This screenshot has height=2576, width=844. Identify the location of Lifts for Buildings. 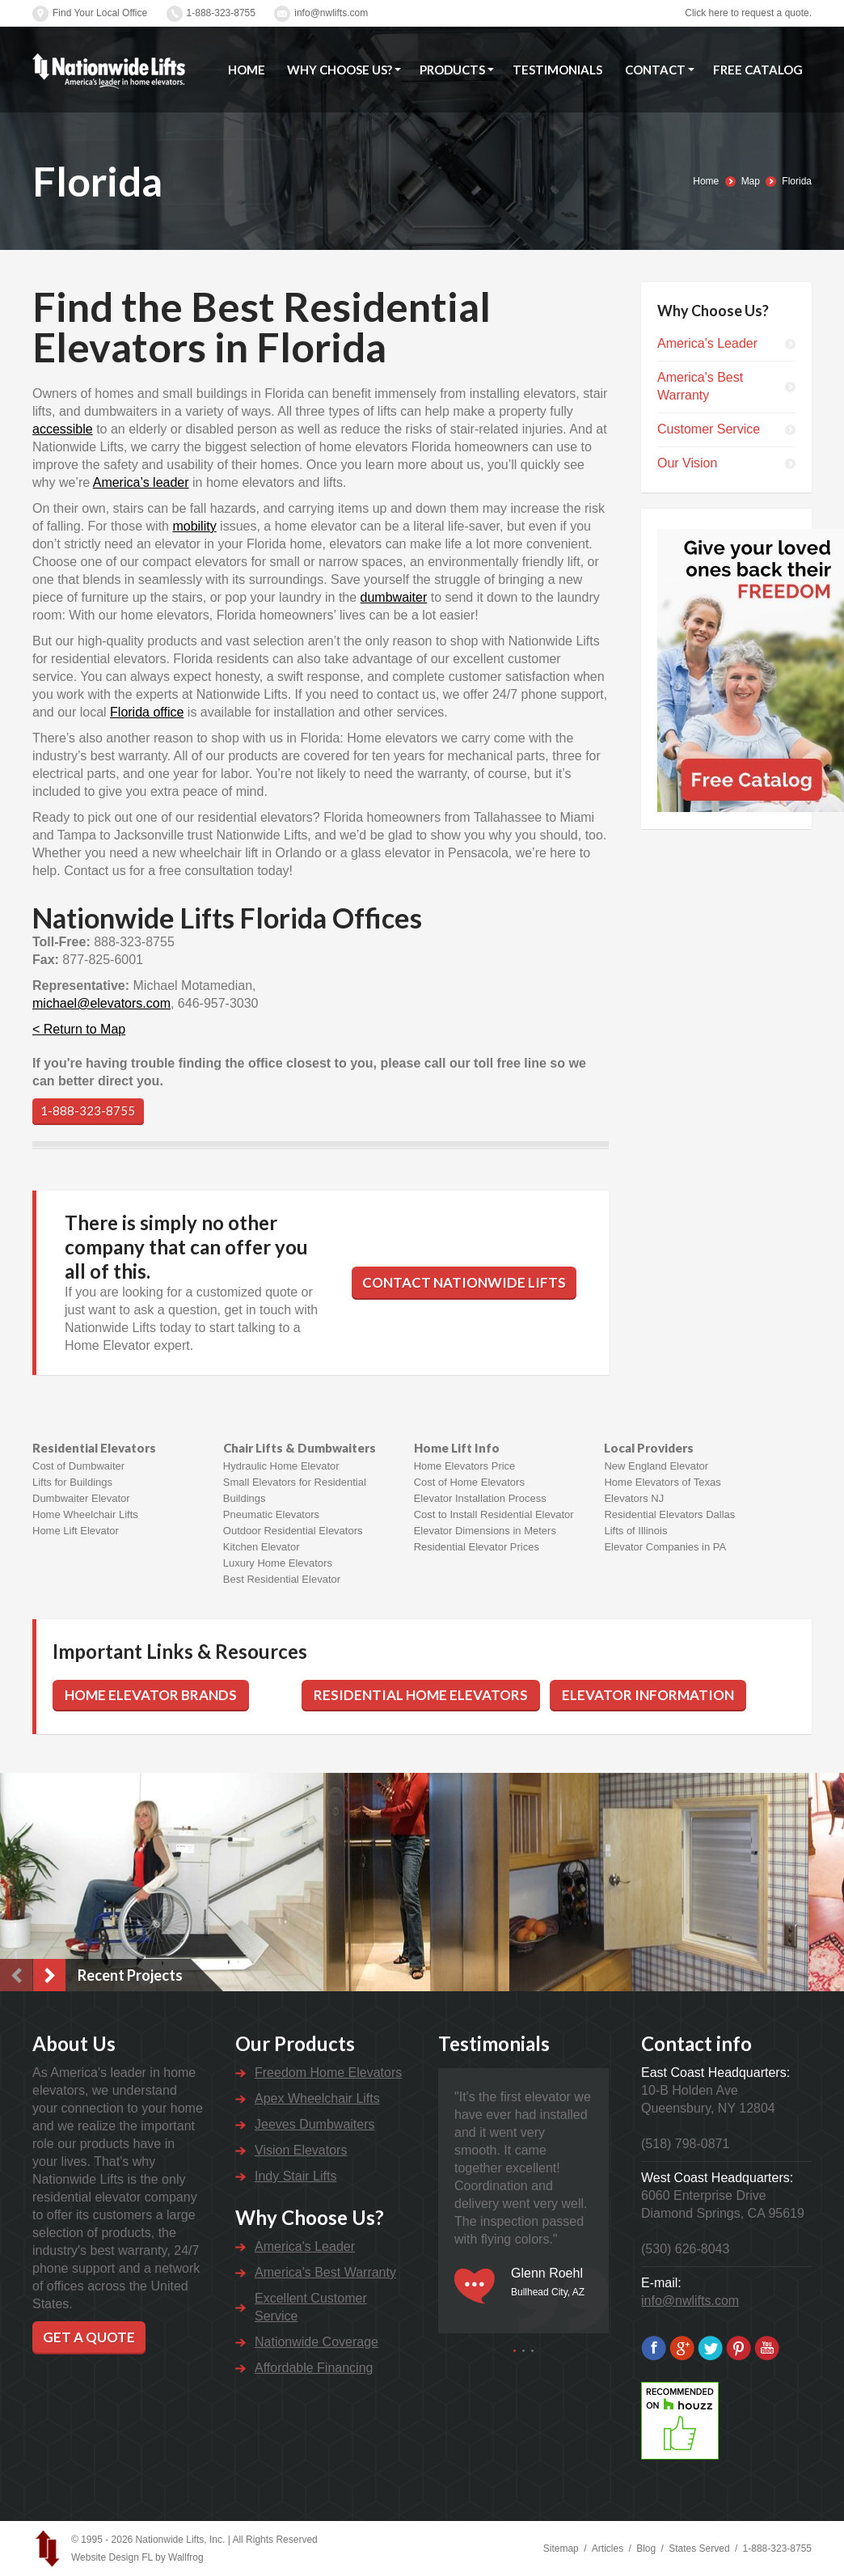
(72, 1482).